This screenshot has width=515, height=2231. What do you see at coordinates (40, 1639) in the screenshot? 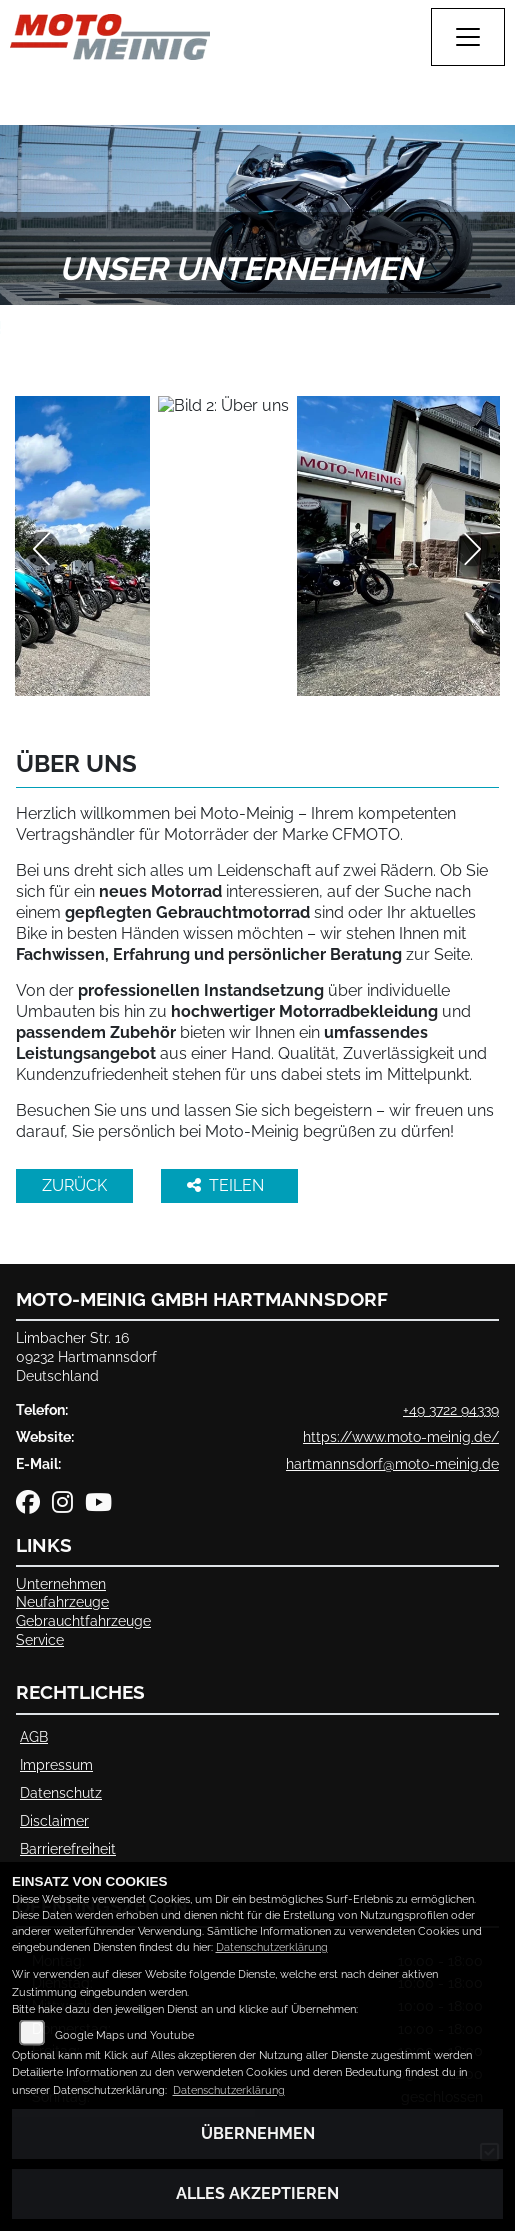
I see `Service` at bounding box center [40, 1639].